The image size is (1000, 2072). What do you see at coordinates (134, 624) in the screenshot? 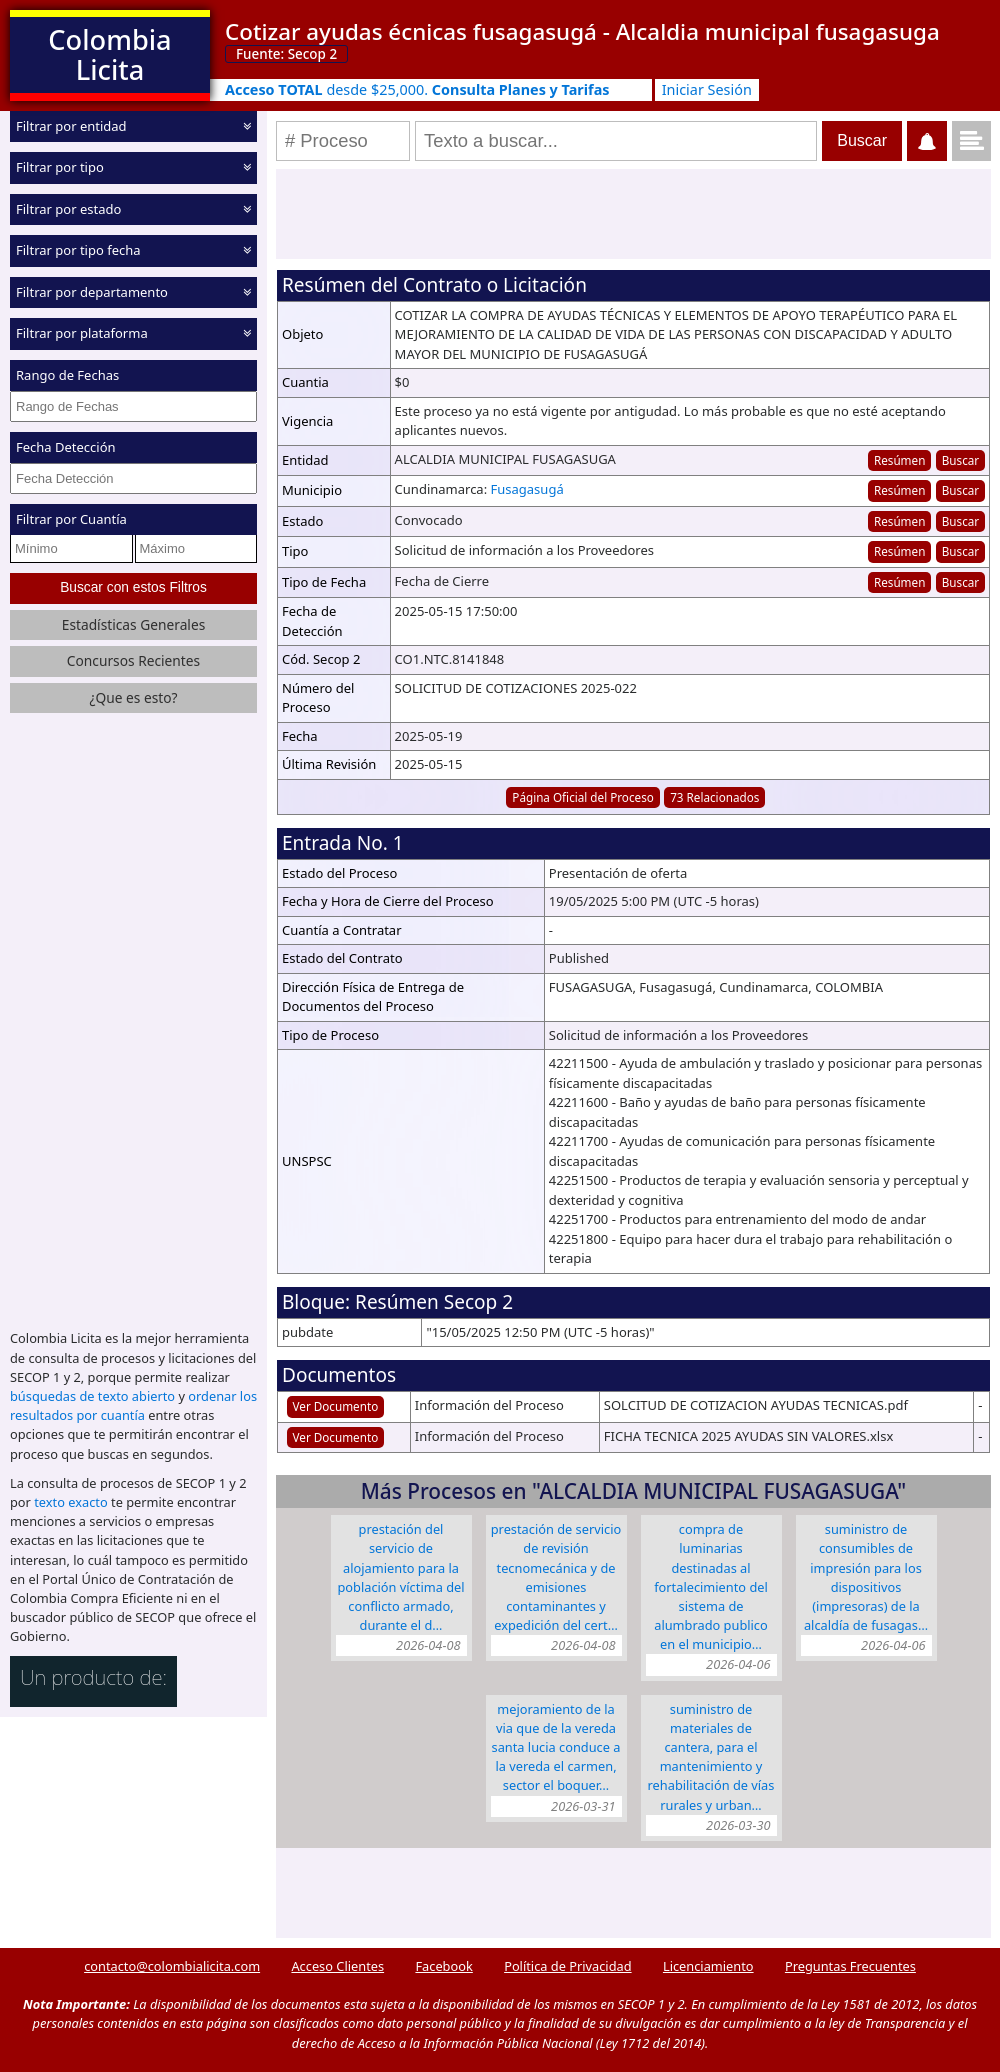
I see `Estadísticas Generales` at bounding box center [134, 624].